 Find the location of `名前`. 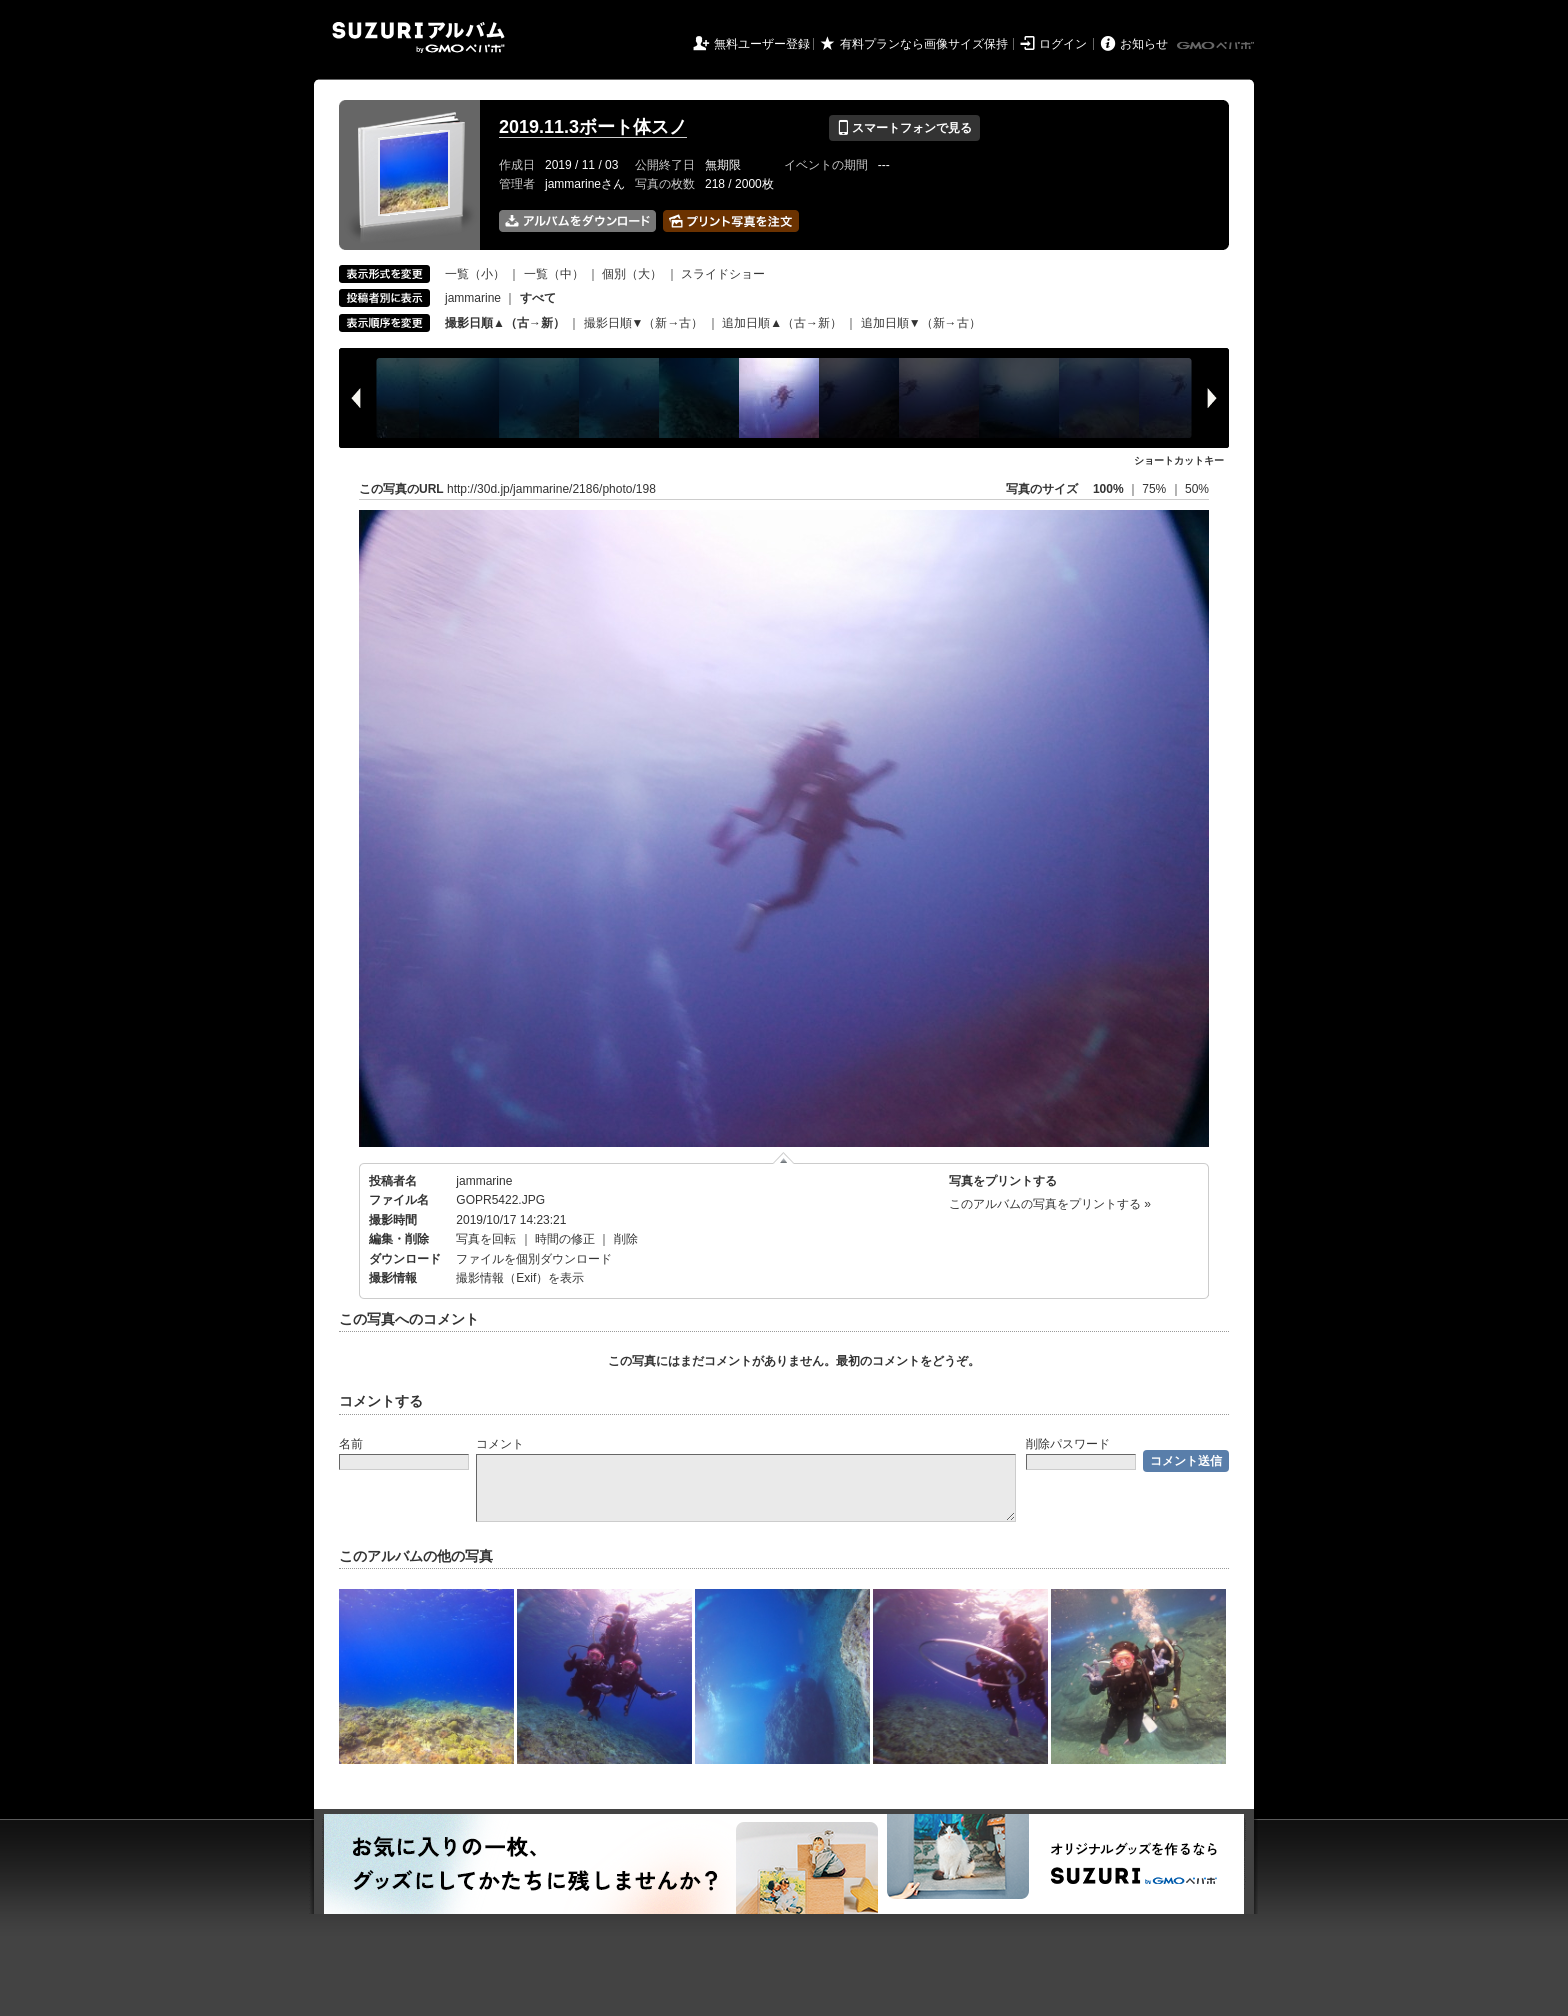

名前 is located at coordinates (351, 1444).